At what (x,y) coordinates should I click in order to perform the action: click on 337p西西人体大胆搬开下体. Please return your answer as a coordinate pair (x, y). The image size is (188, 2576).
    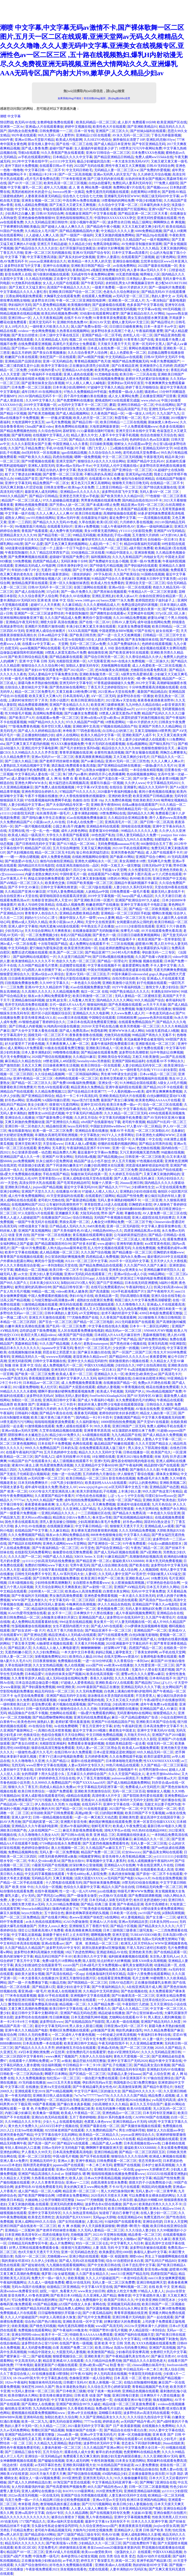
    Looking at the image, I should click on (41, 970).